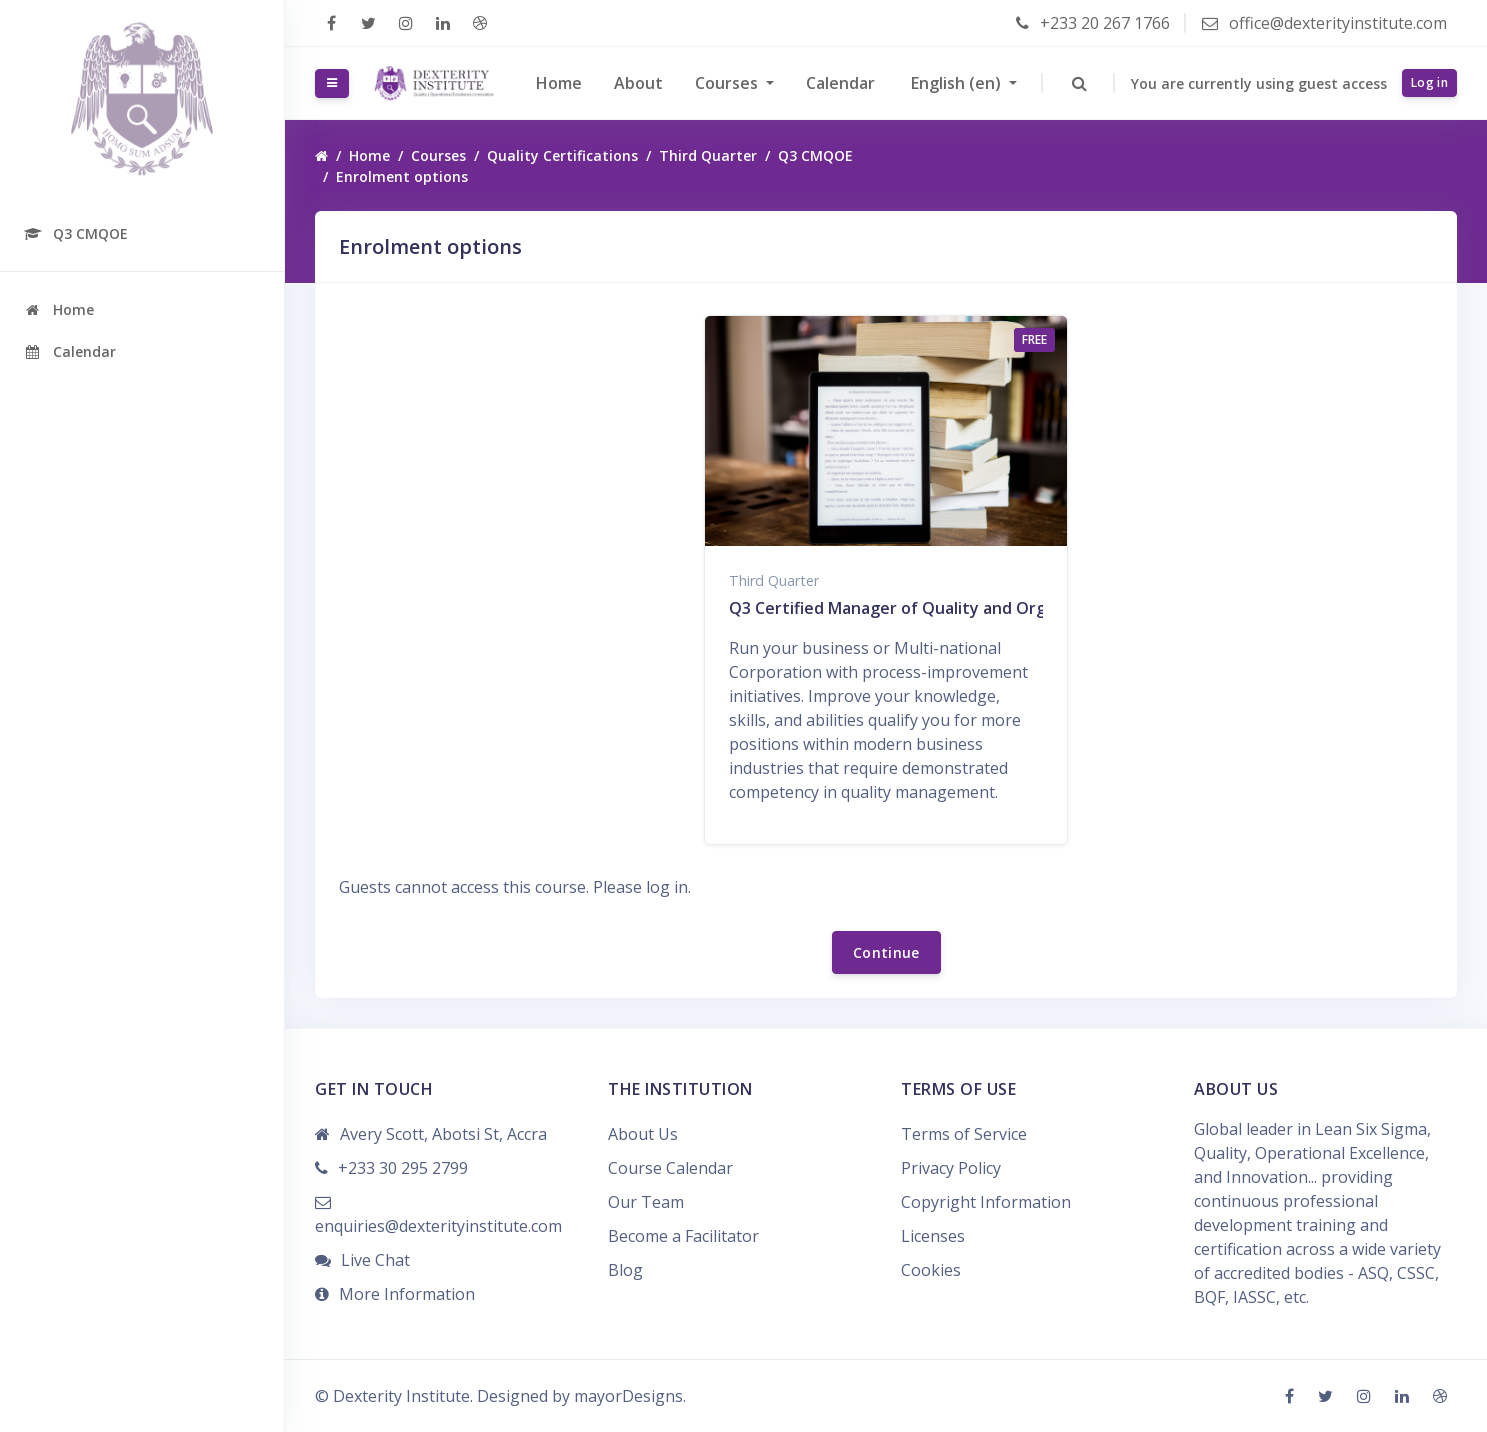 The image size is (1487, 1432). Describe the element at coordinates (886, 952) in the screenshot. I see `Continue` at that location.